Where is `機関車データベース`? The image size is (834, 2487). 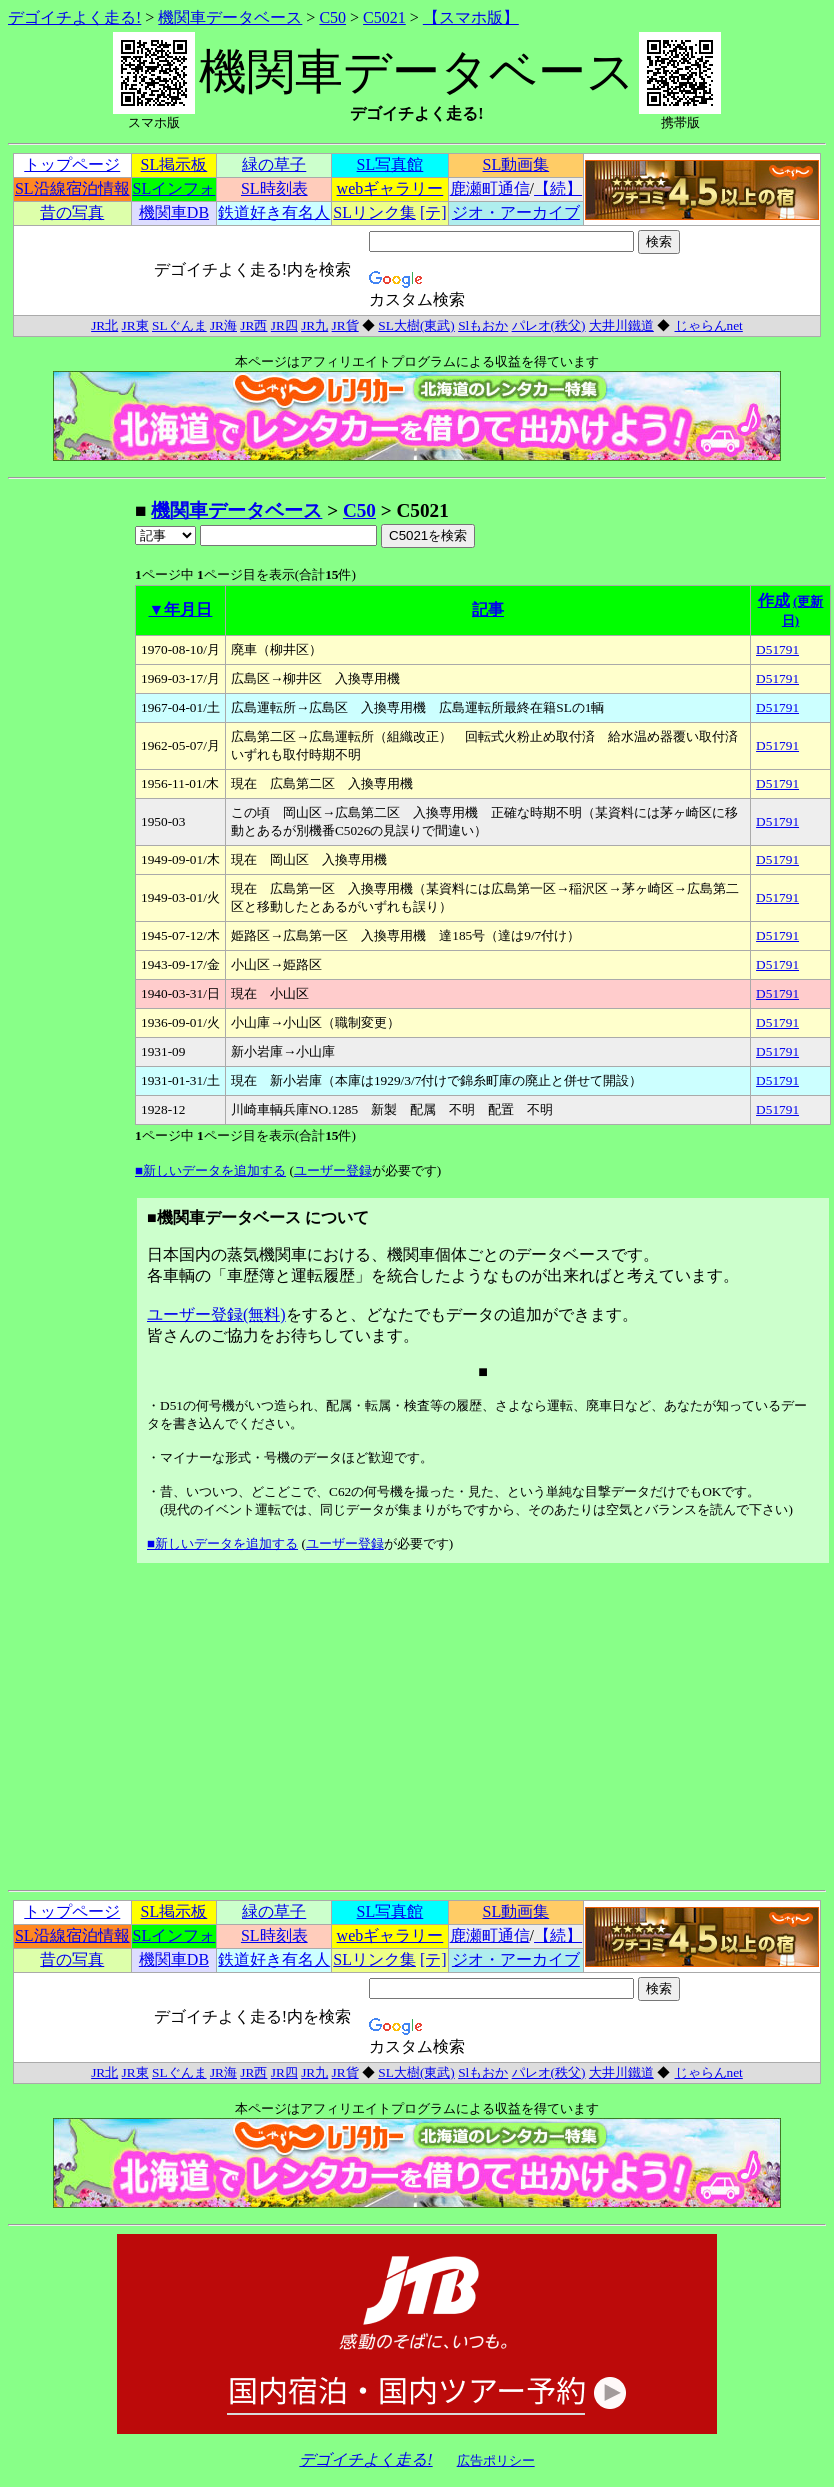
機関車データベース is located at coordinates (230, 17).